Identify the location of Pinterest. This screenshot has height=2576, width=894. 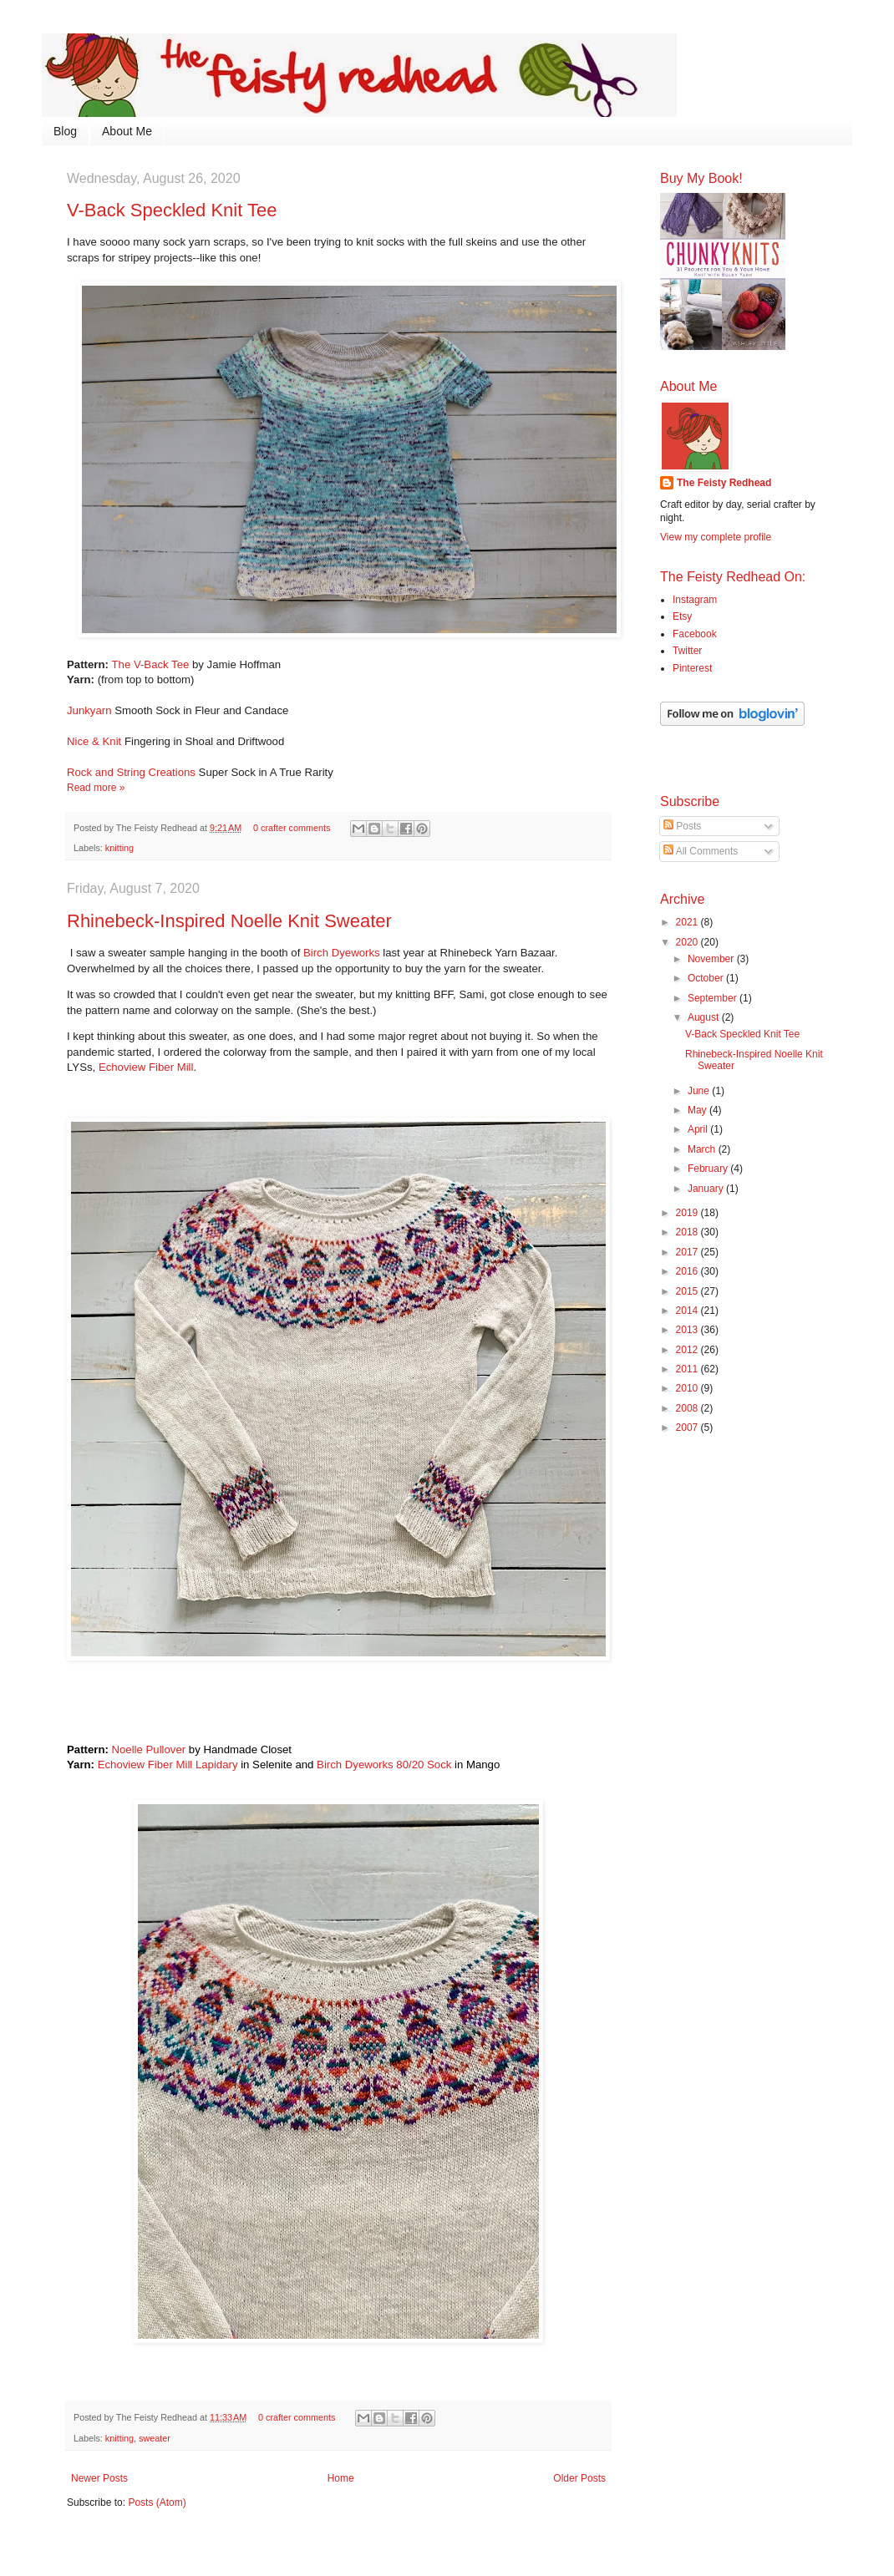
(692, 668).